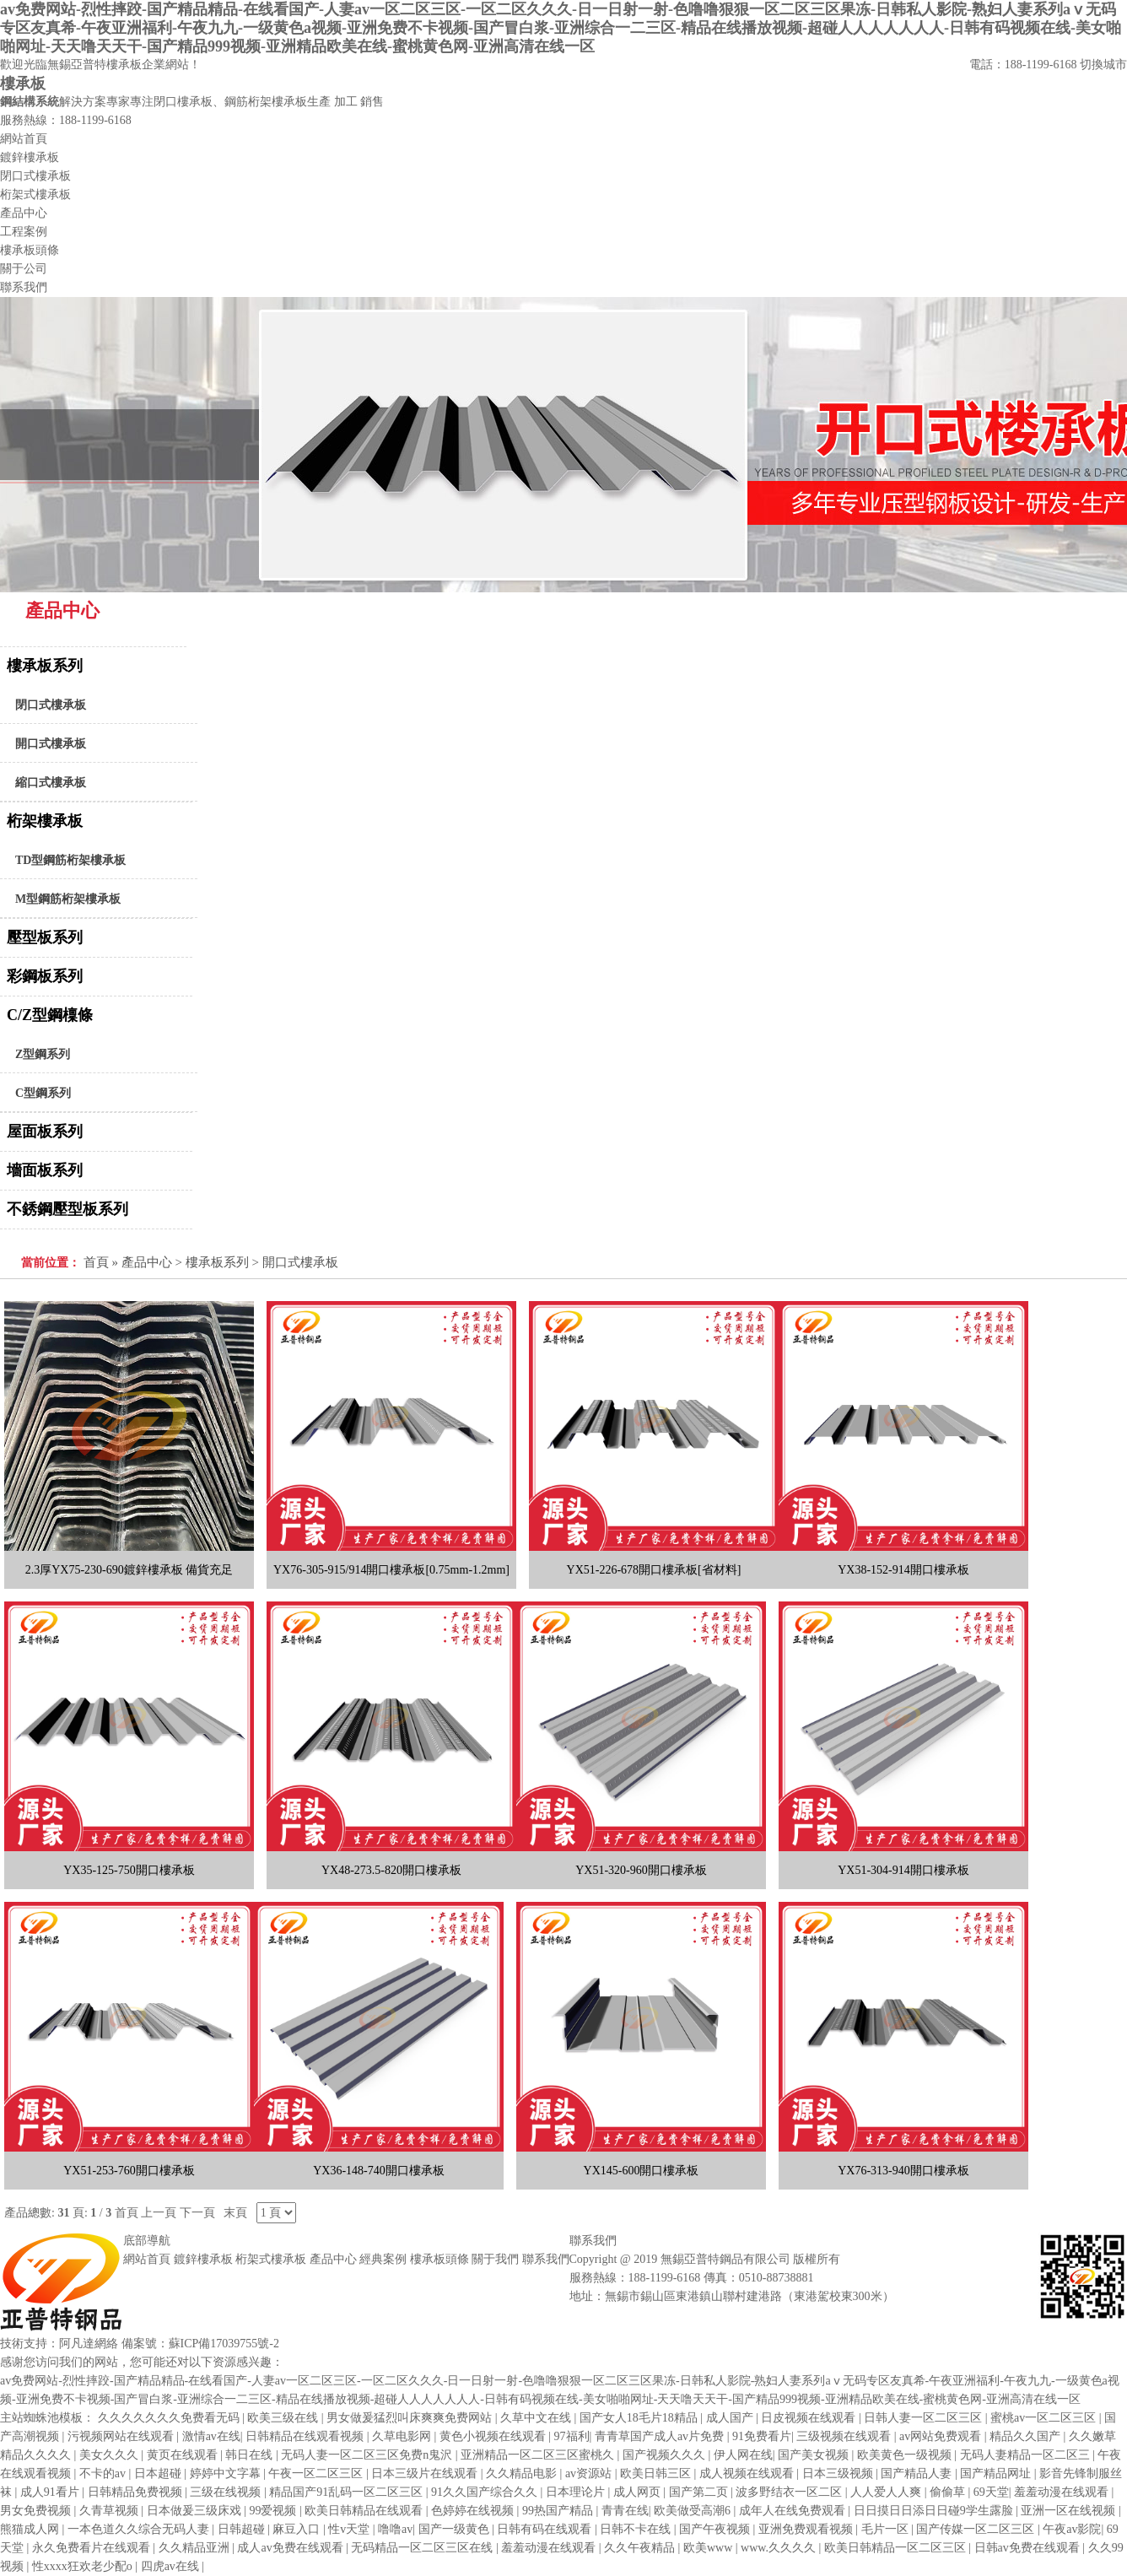  What do you see at coordinates (200, 2343) in the screenshot?
I see `備案號：蘇ICP備17039755號-2` at bounding box center [200, 2343].